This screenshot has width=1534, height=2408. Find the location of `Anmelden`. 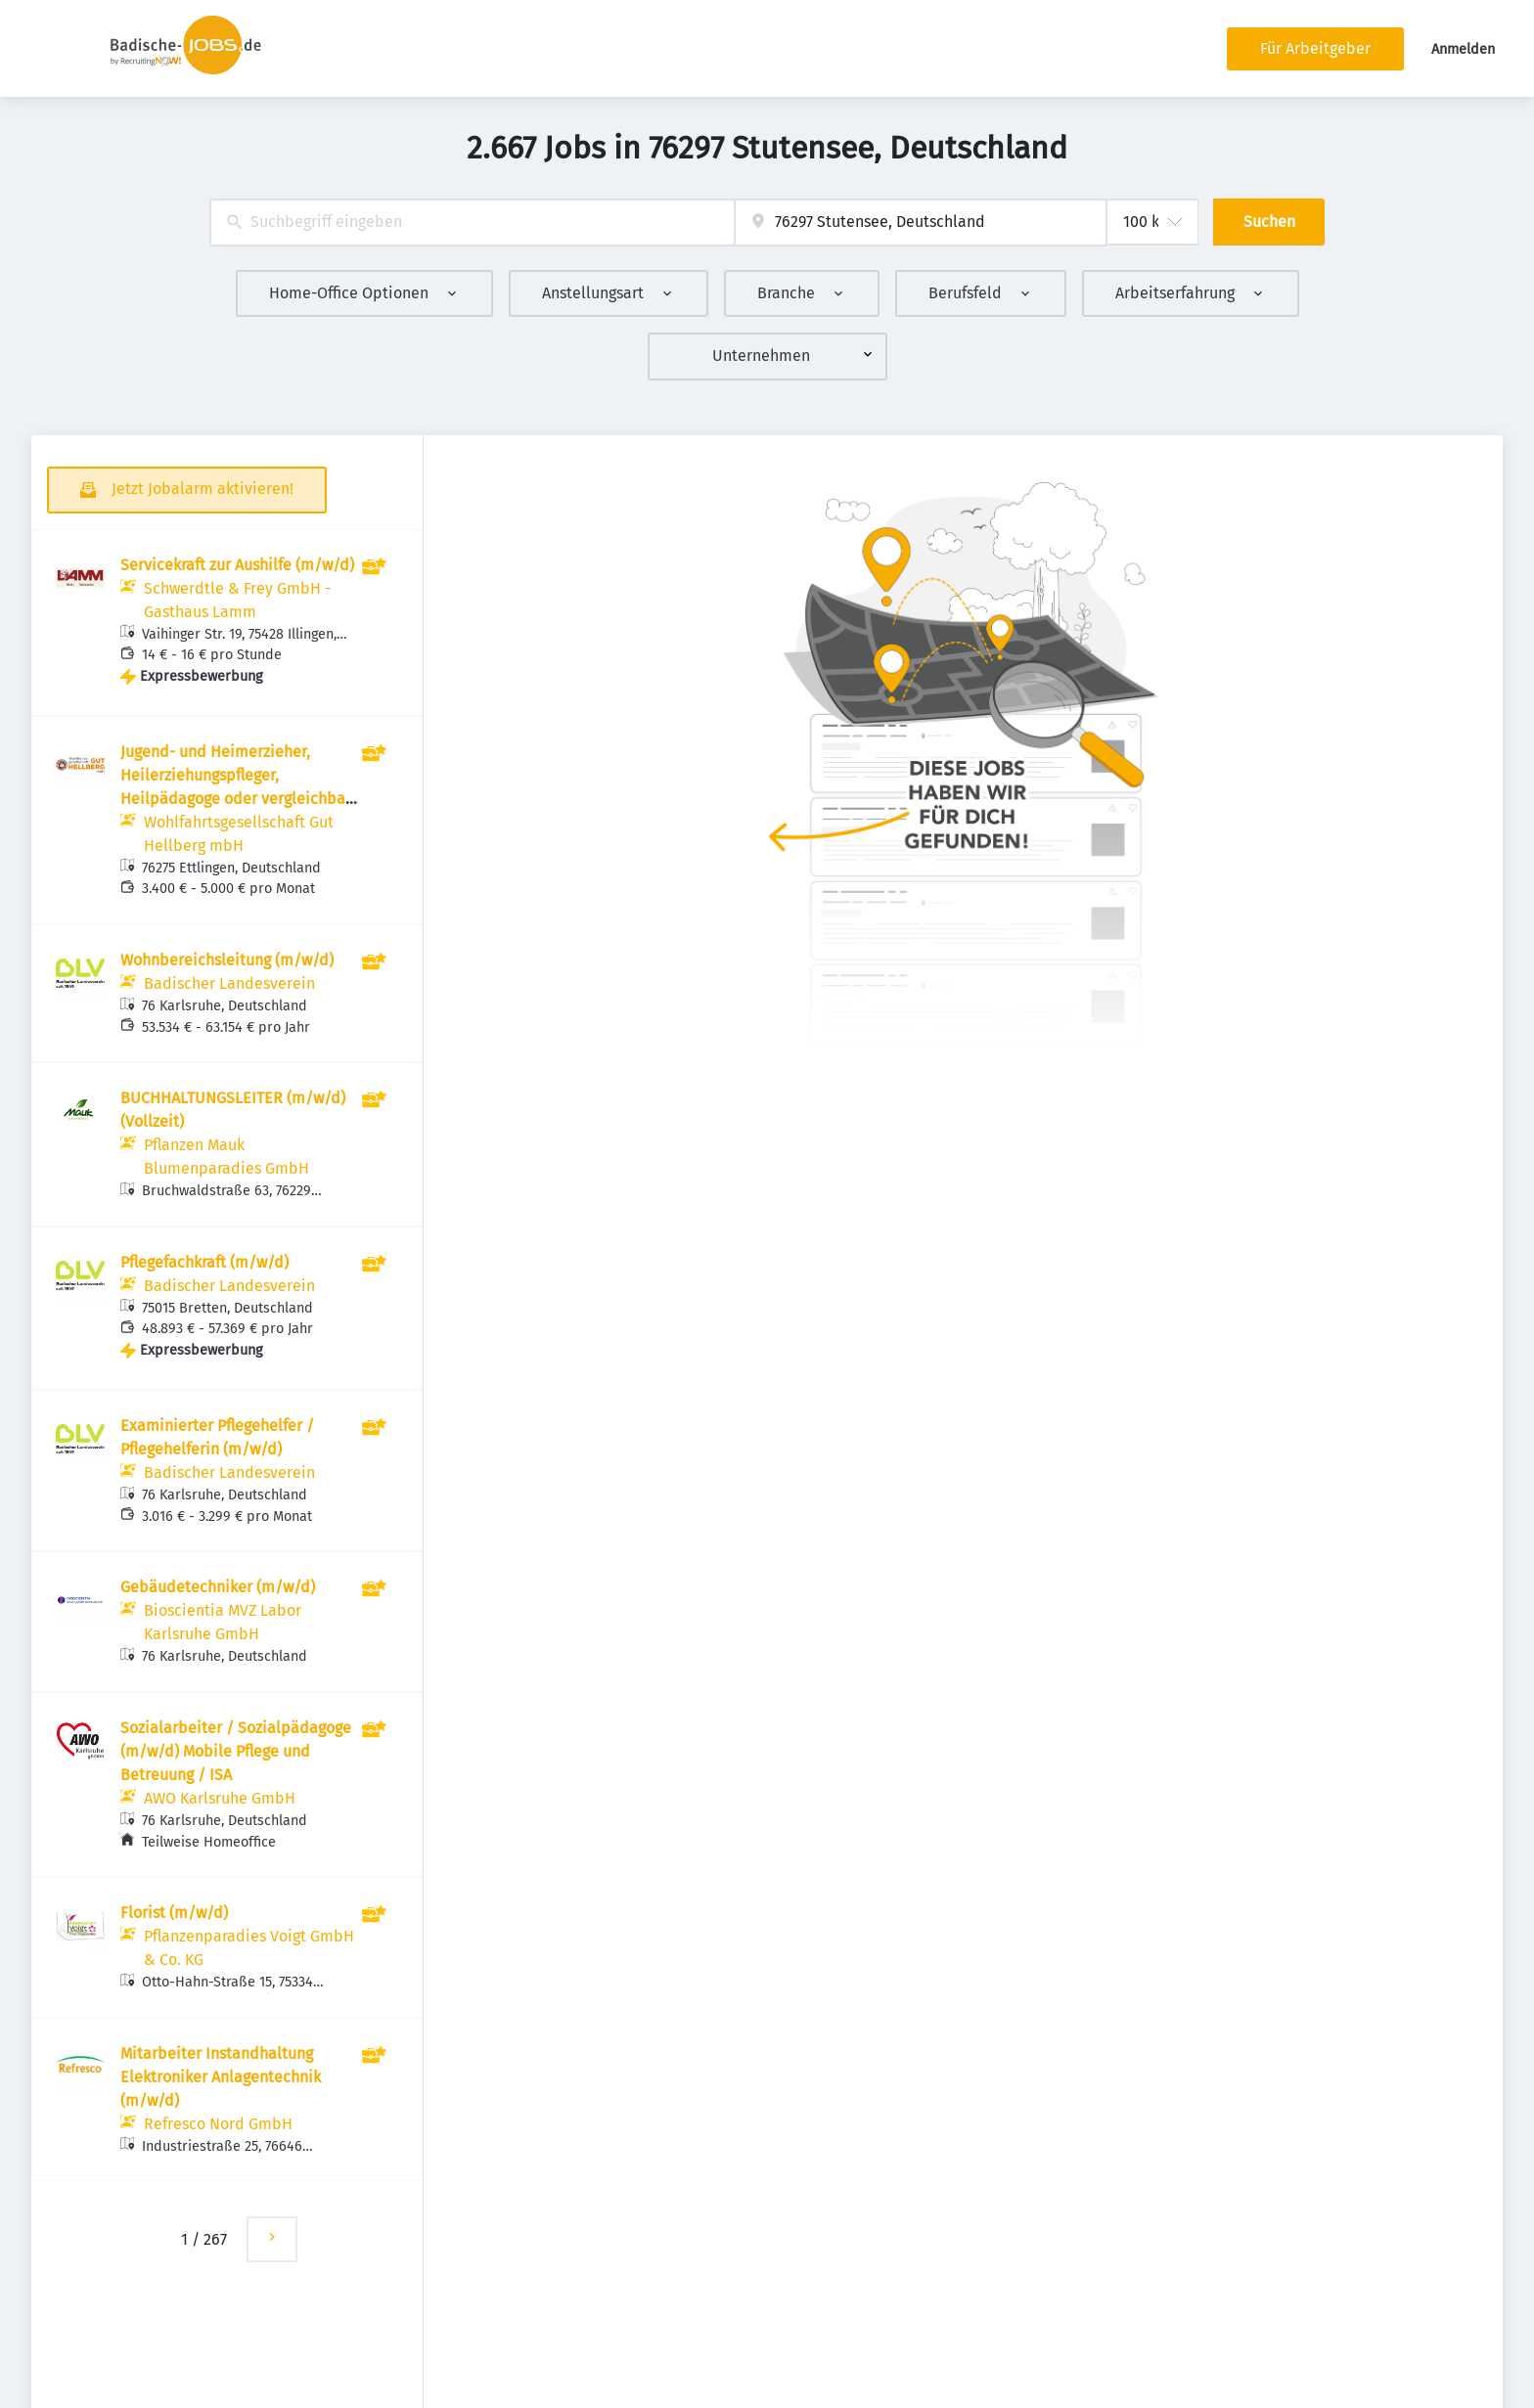

Anmelden is located at coordinates (1463, 49).